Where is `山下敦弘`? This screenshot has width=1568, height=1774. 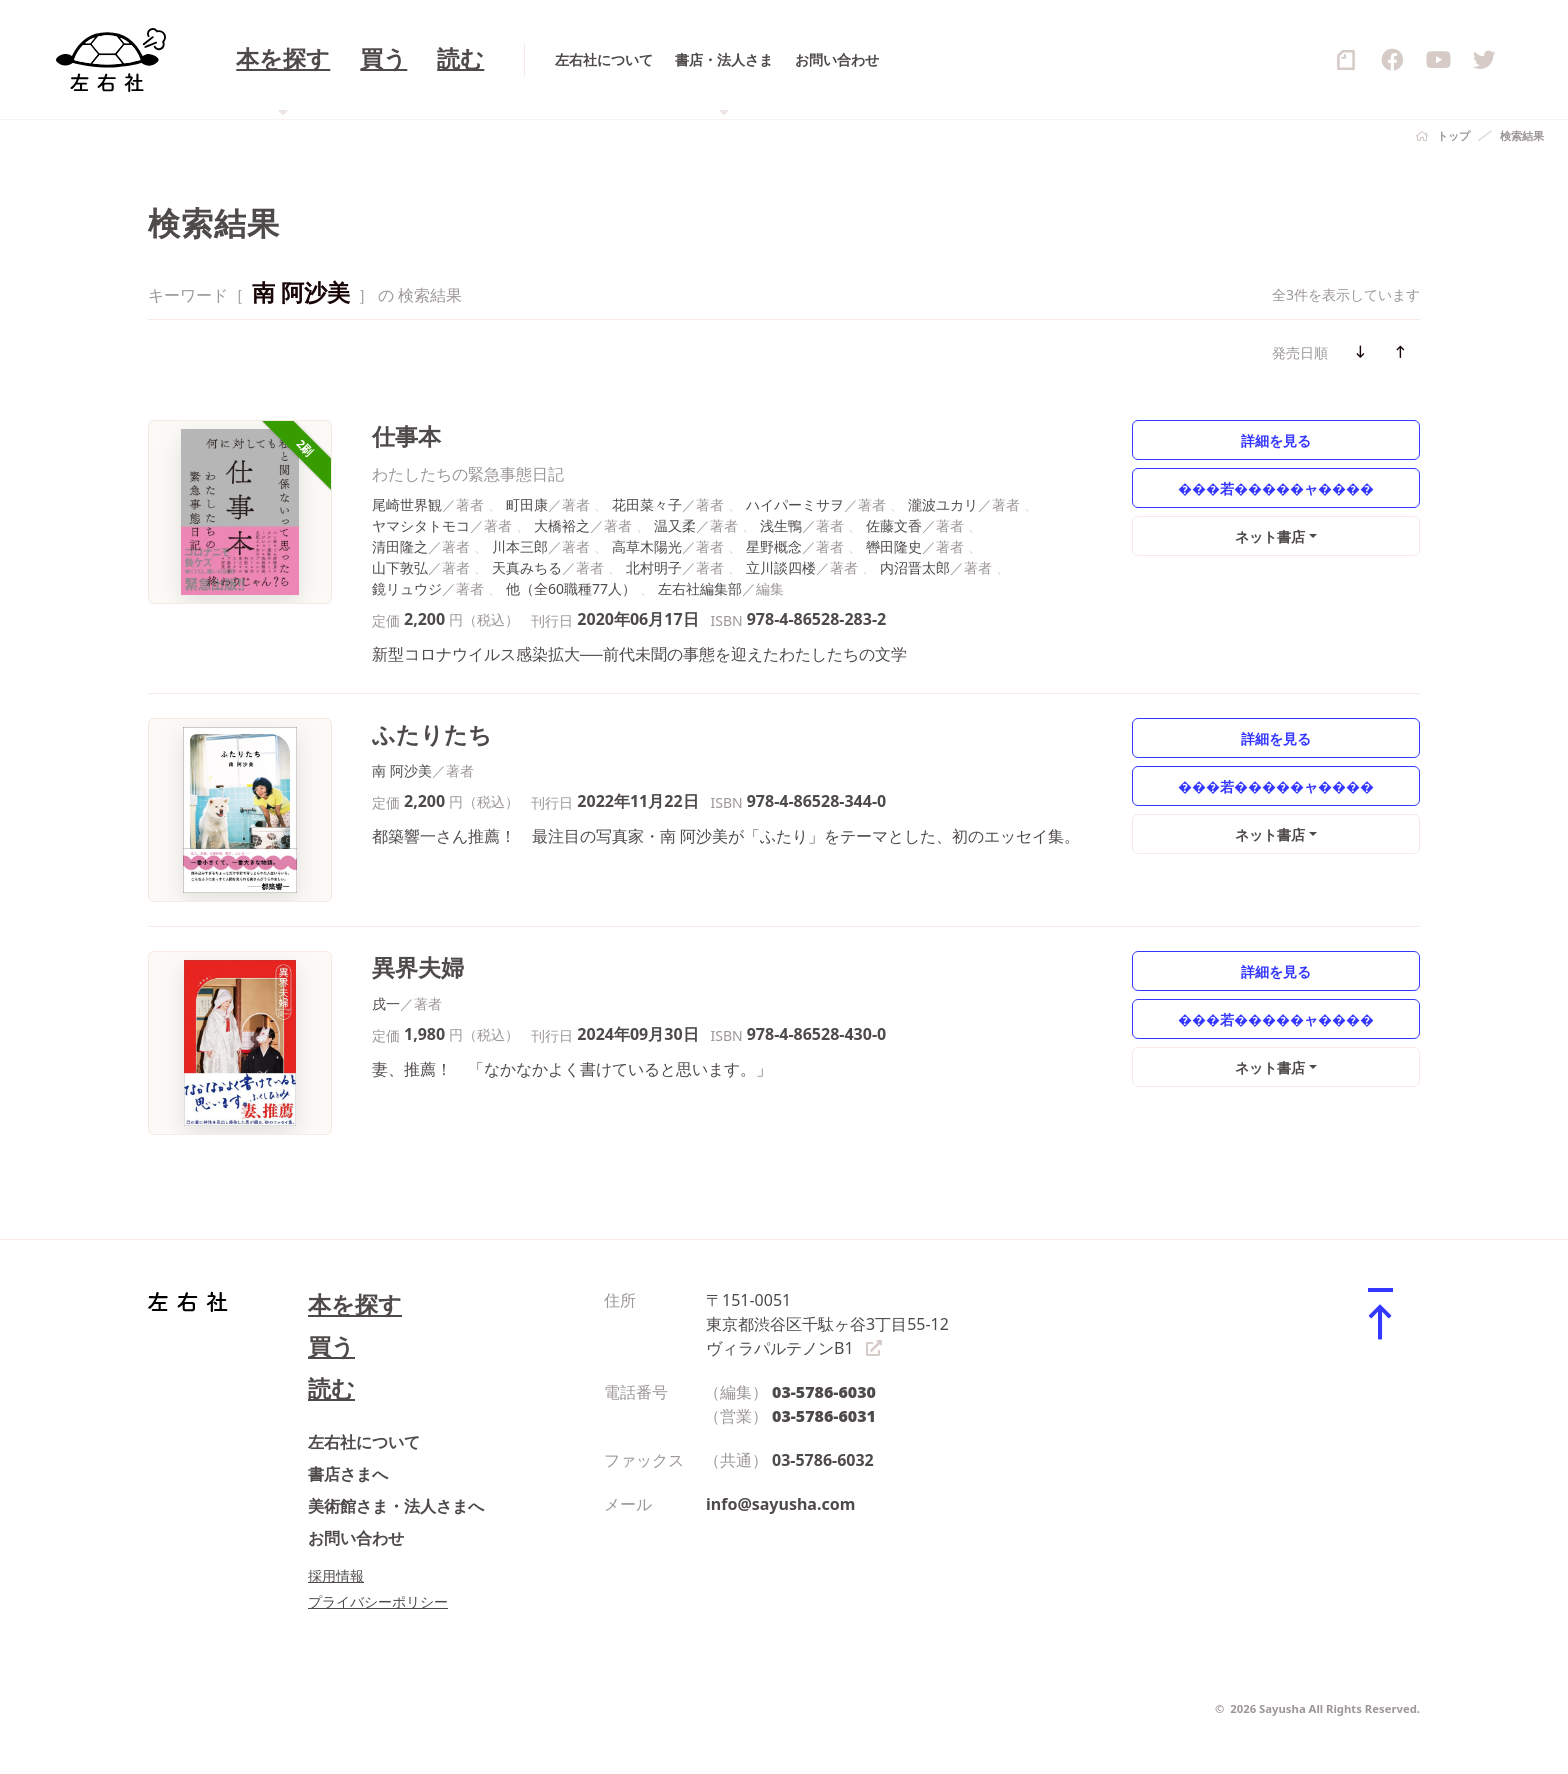 山下敦弘 is located at coordinates (400, 567).